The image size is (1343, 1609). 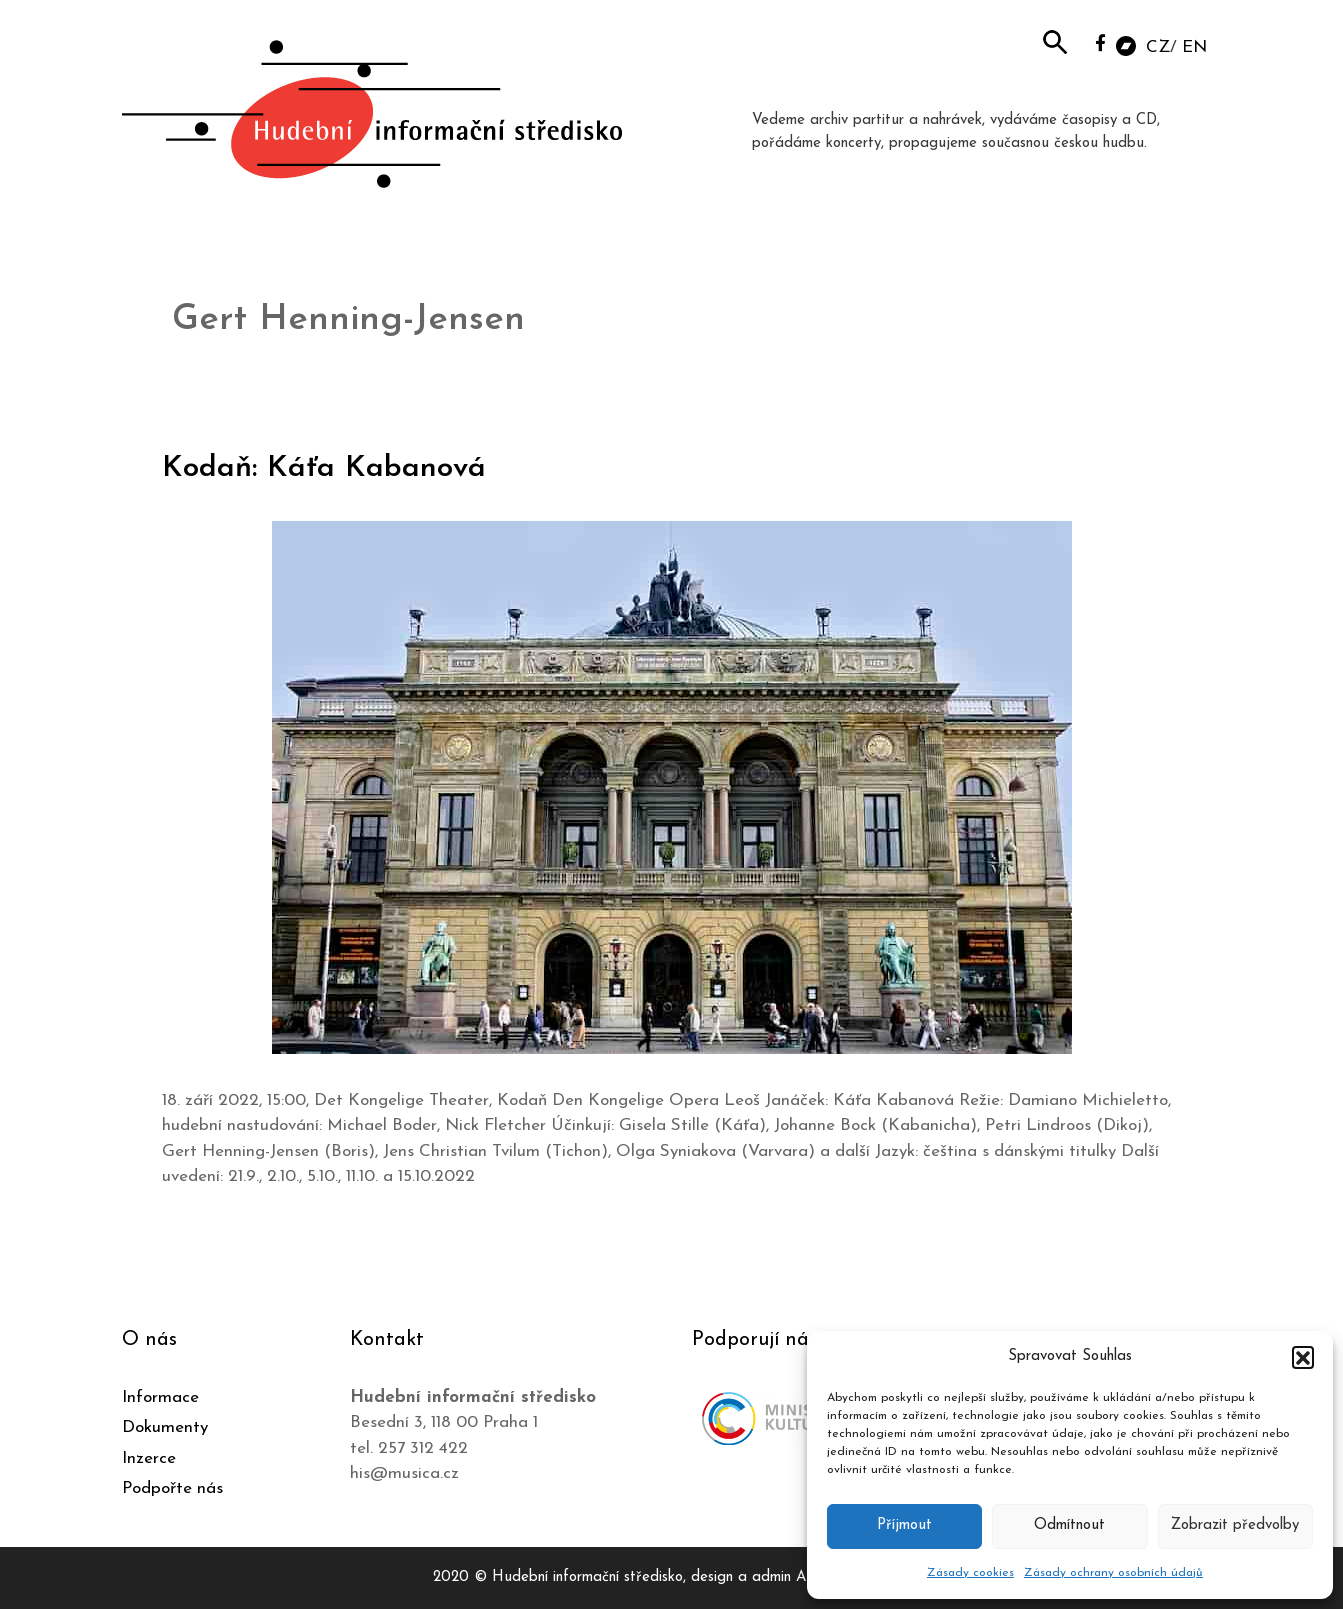 I want to click on Odmítnout, so click(x=1069, y=1525).